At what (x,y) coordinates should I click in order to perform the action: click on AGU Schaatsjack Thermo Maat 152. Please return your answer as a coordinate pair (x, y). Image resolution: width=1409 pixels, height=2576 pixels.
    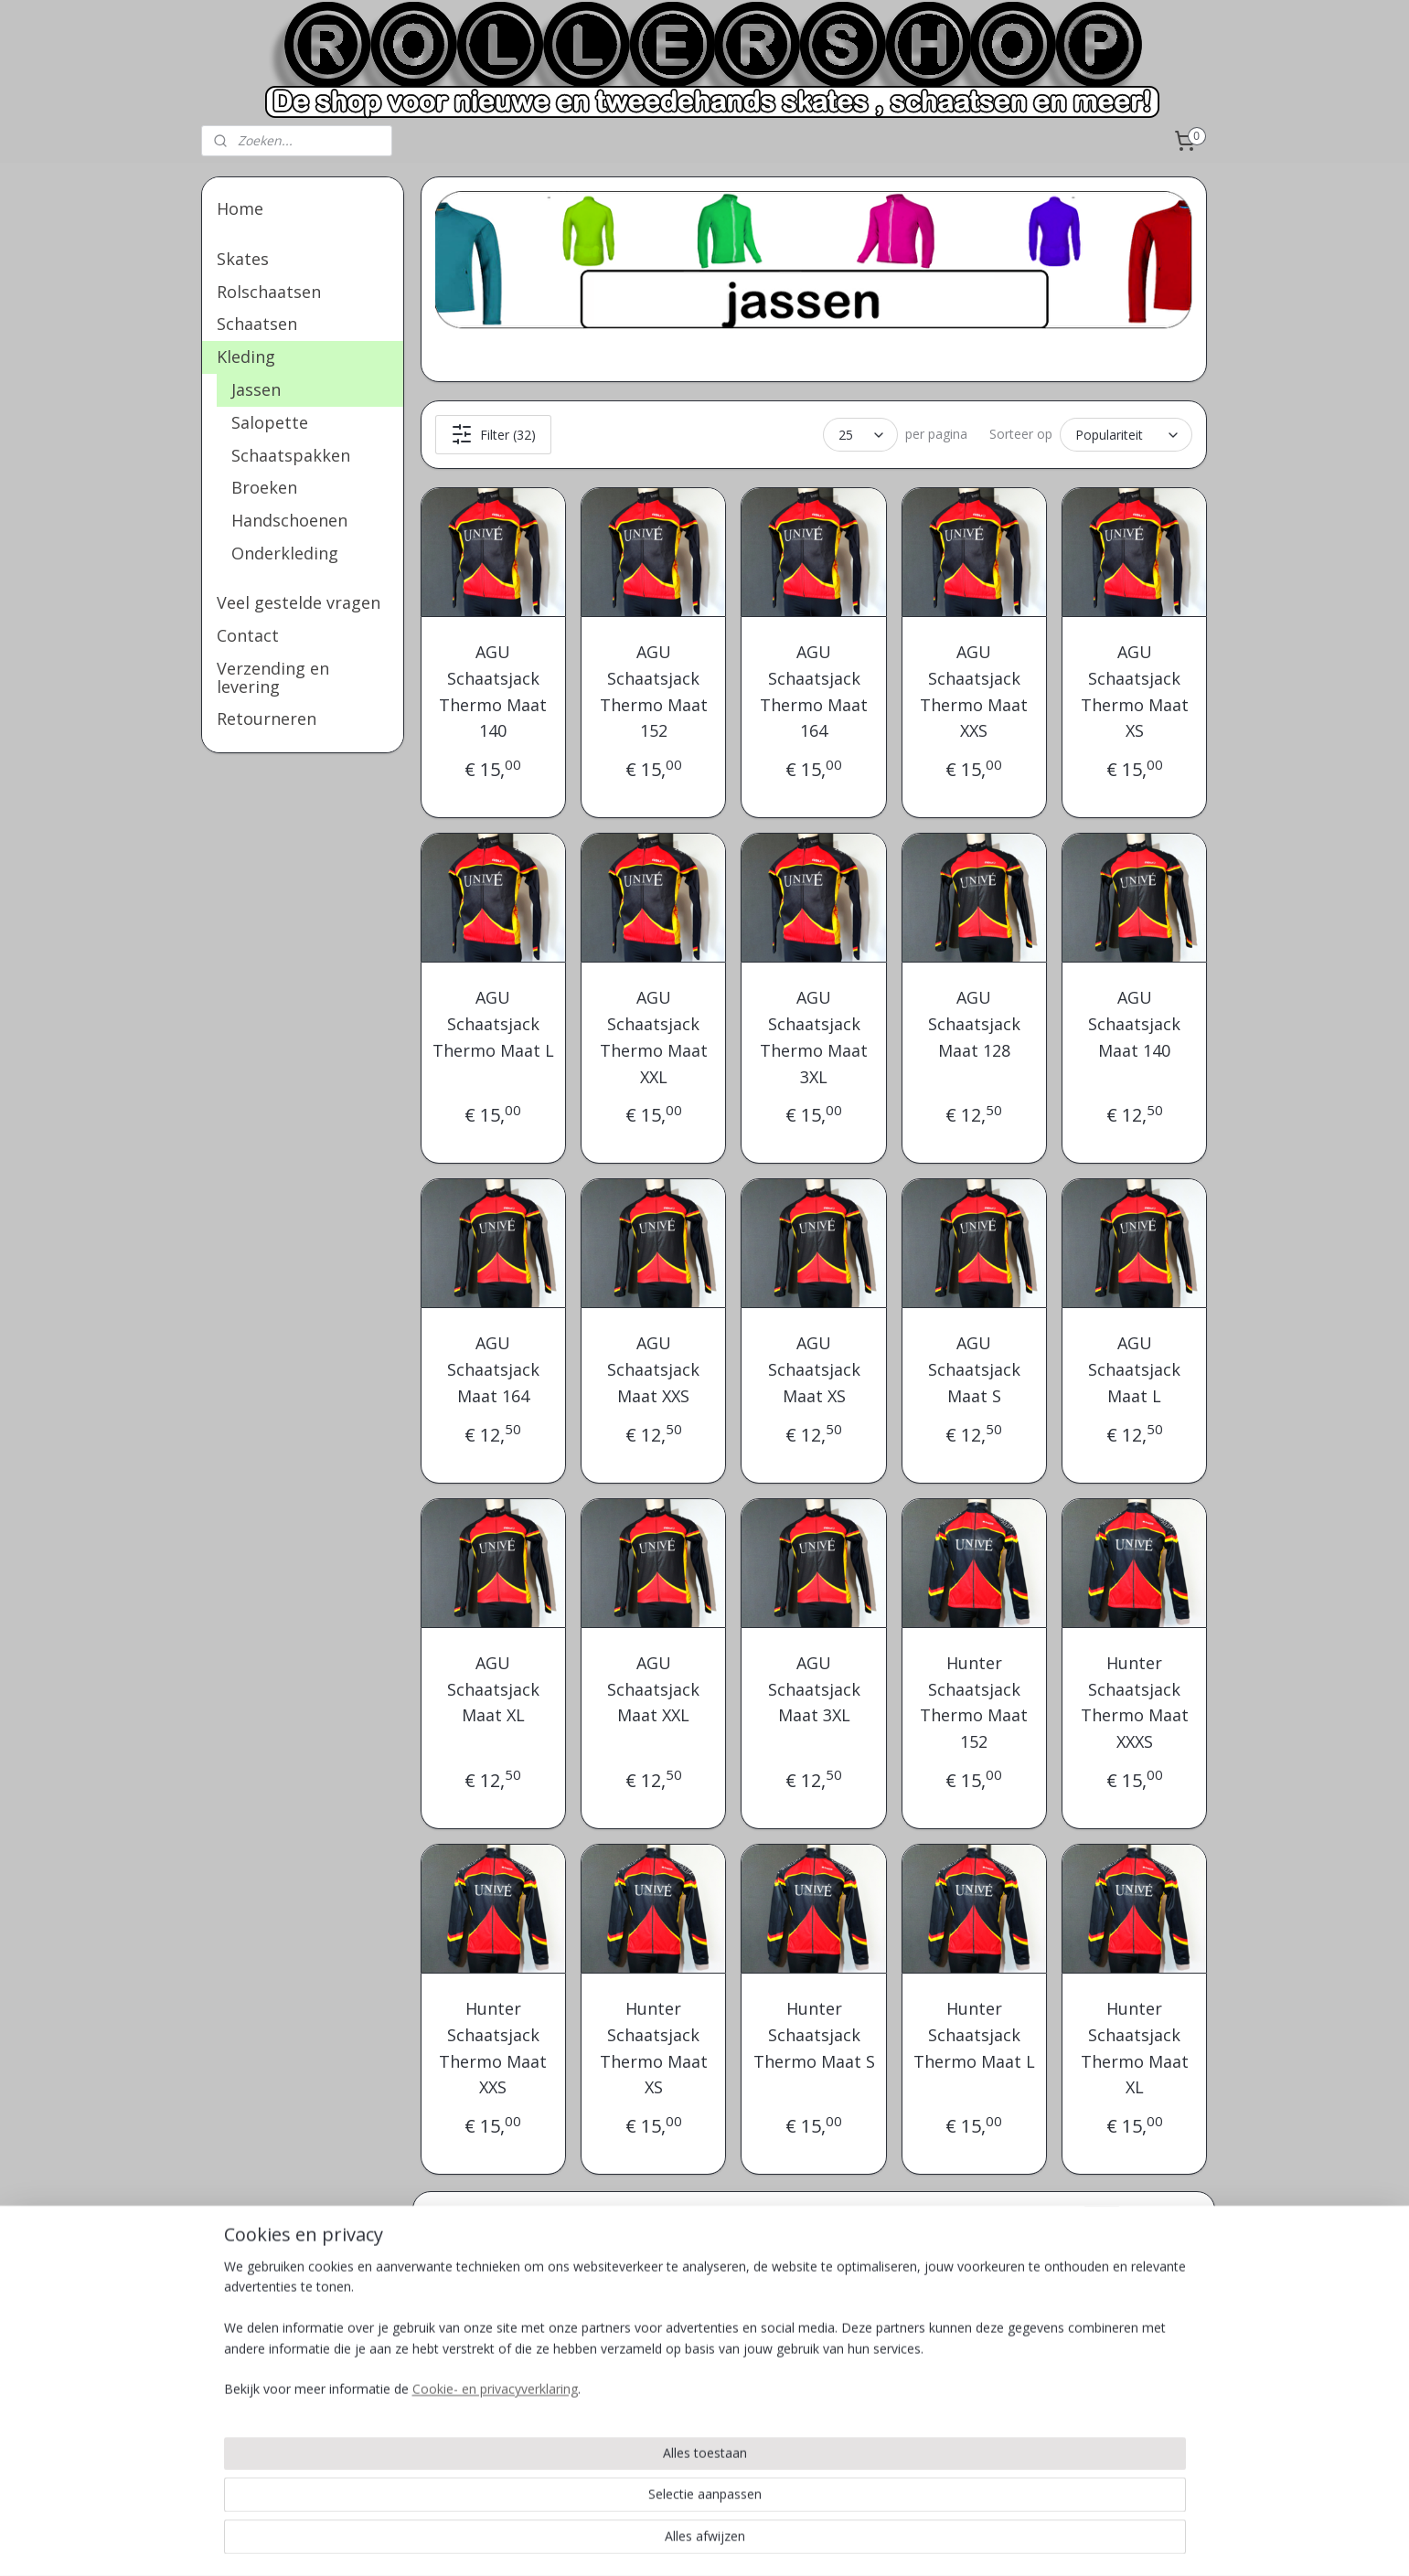
    Looking at the image, I should click on (654, 691).